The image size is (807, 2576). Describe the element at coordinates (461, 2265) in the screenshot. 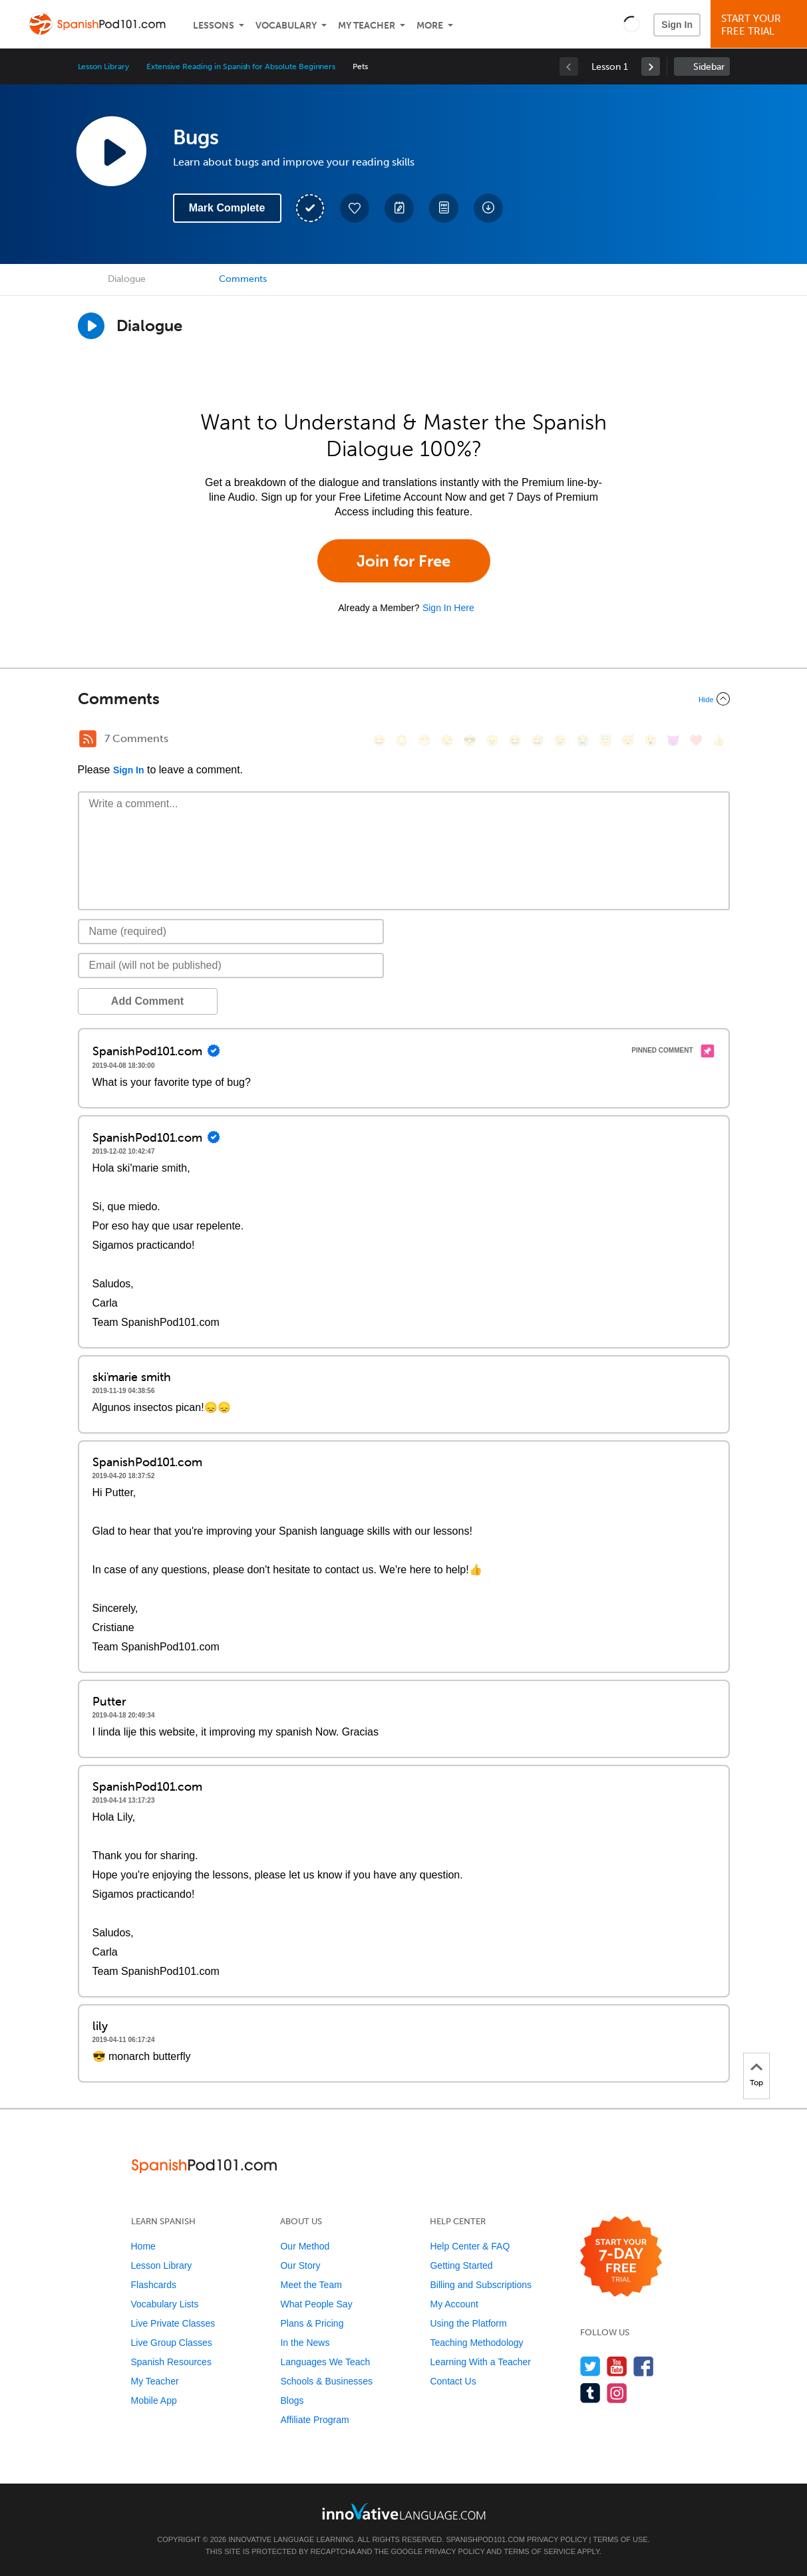

I see `Getting Started` at that location.